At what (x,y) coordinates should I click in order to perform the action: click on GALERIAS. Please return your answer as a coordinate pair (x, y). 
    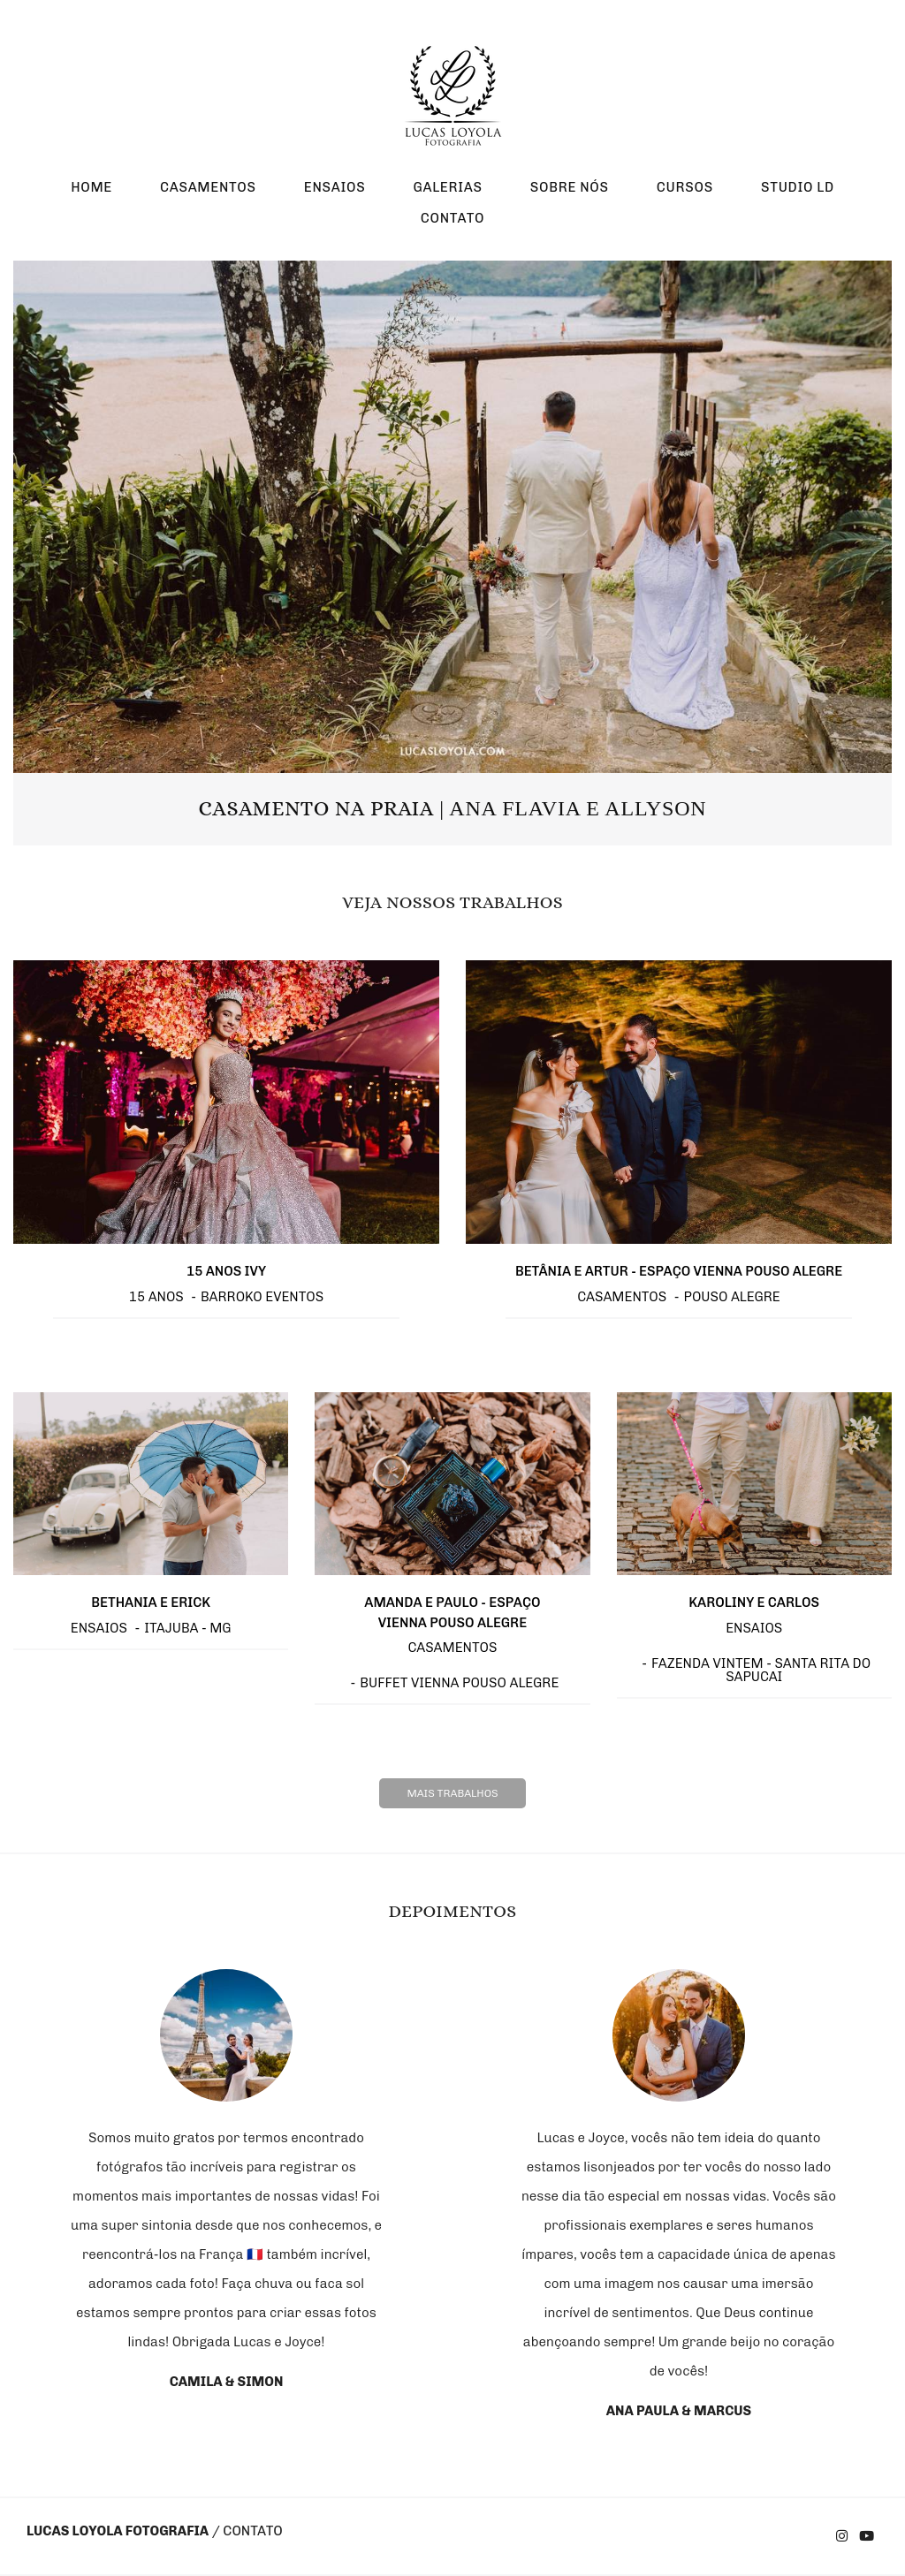
    Looking at the image, I should click on (447, 187).